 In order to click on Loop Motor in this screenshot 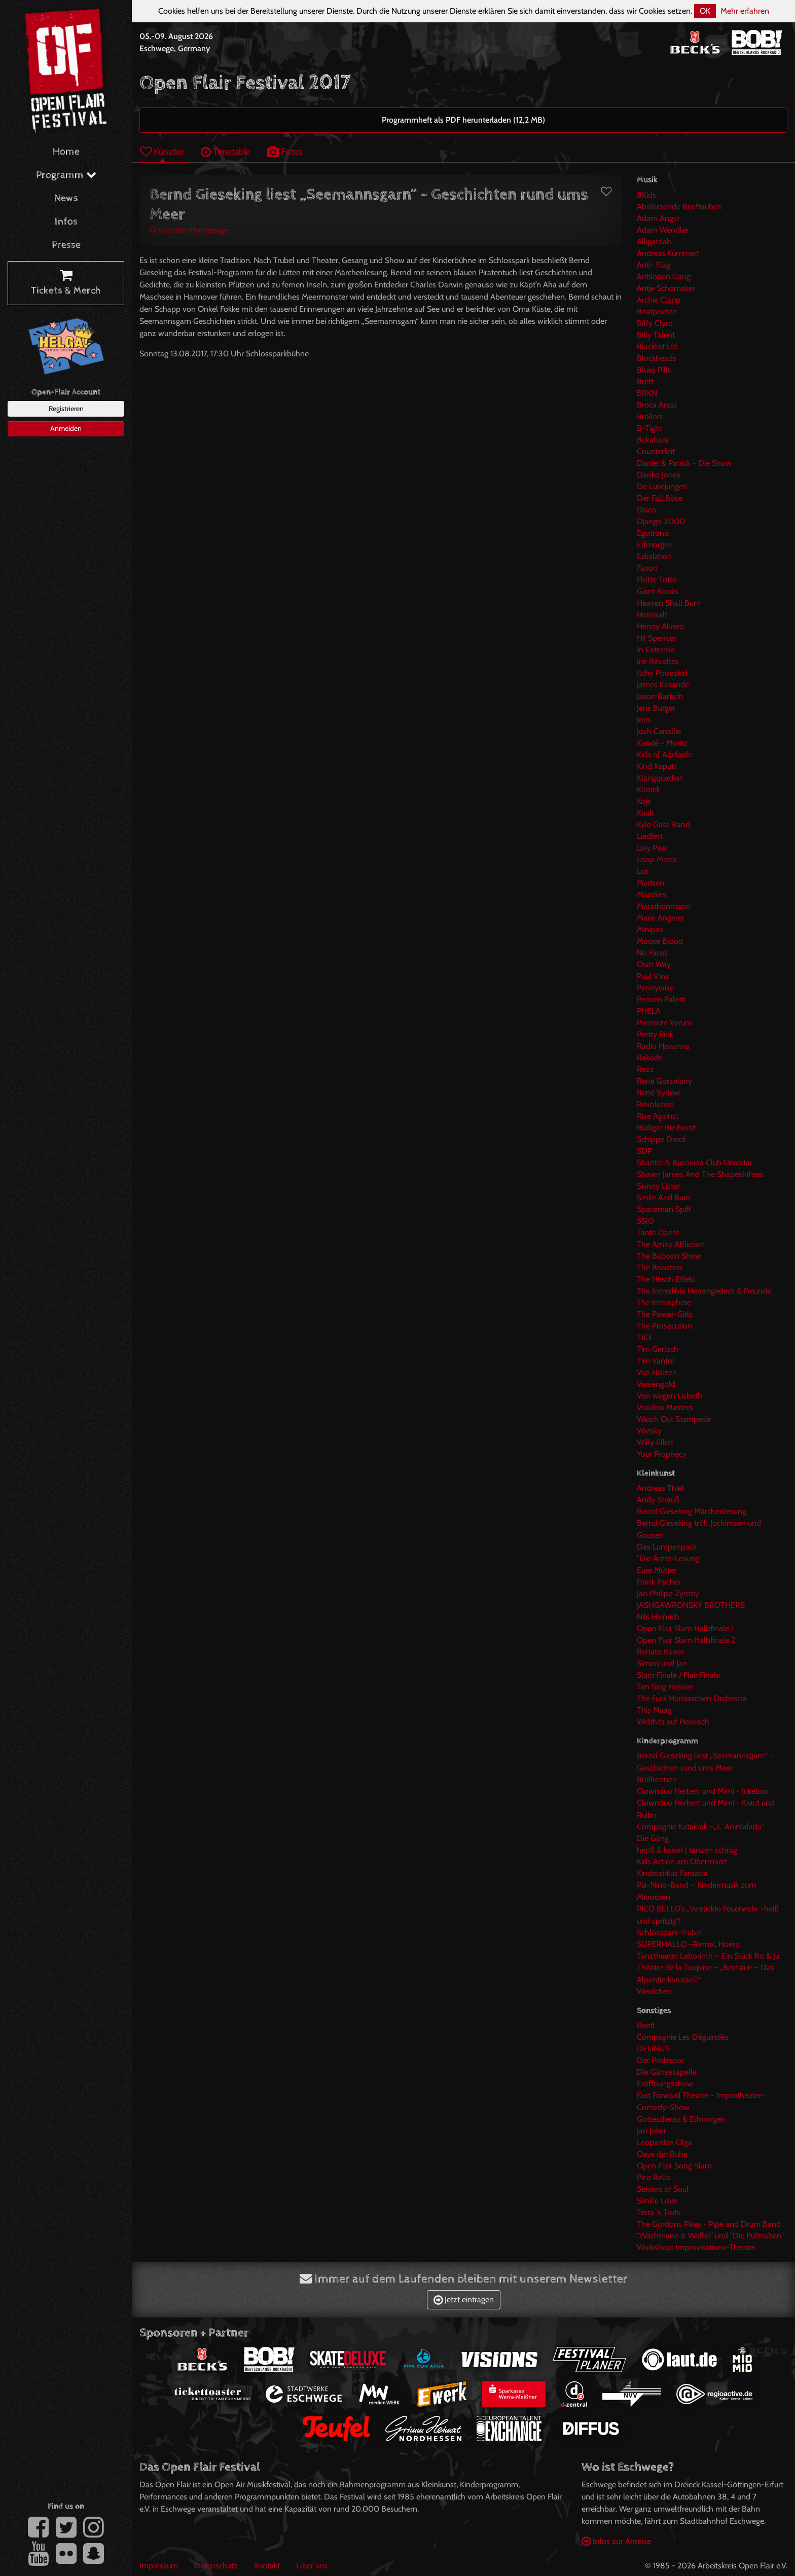, I will do `click(657, 859)`.